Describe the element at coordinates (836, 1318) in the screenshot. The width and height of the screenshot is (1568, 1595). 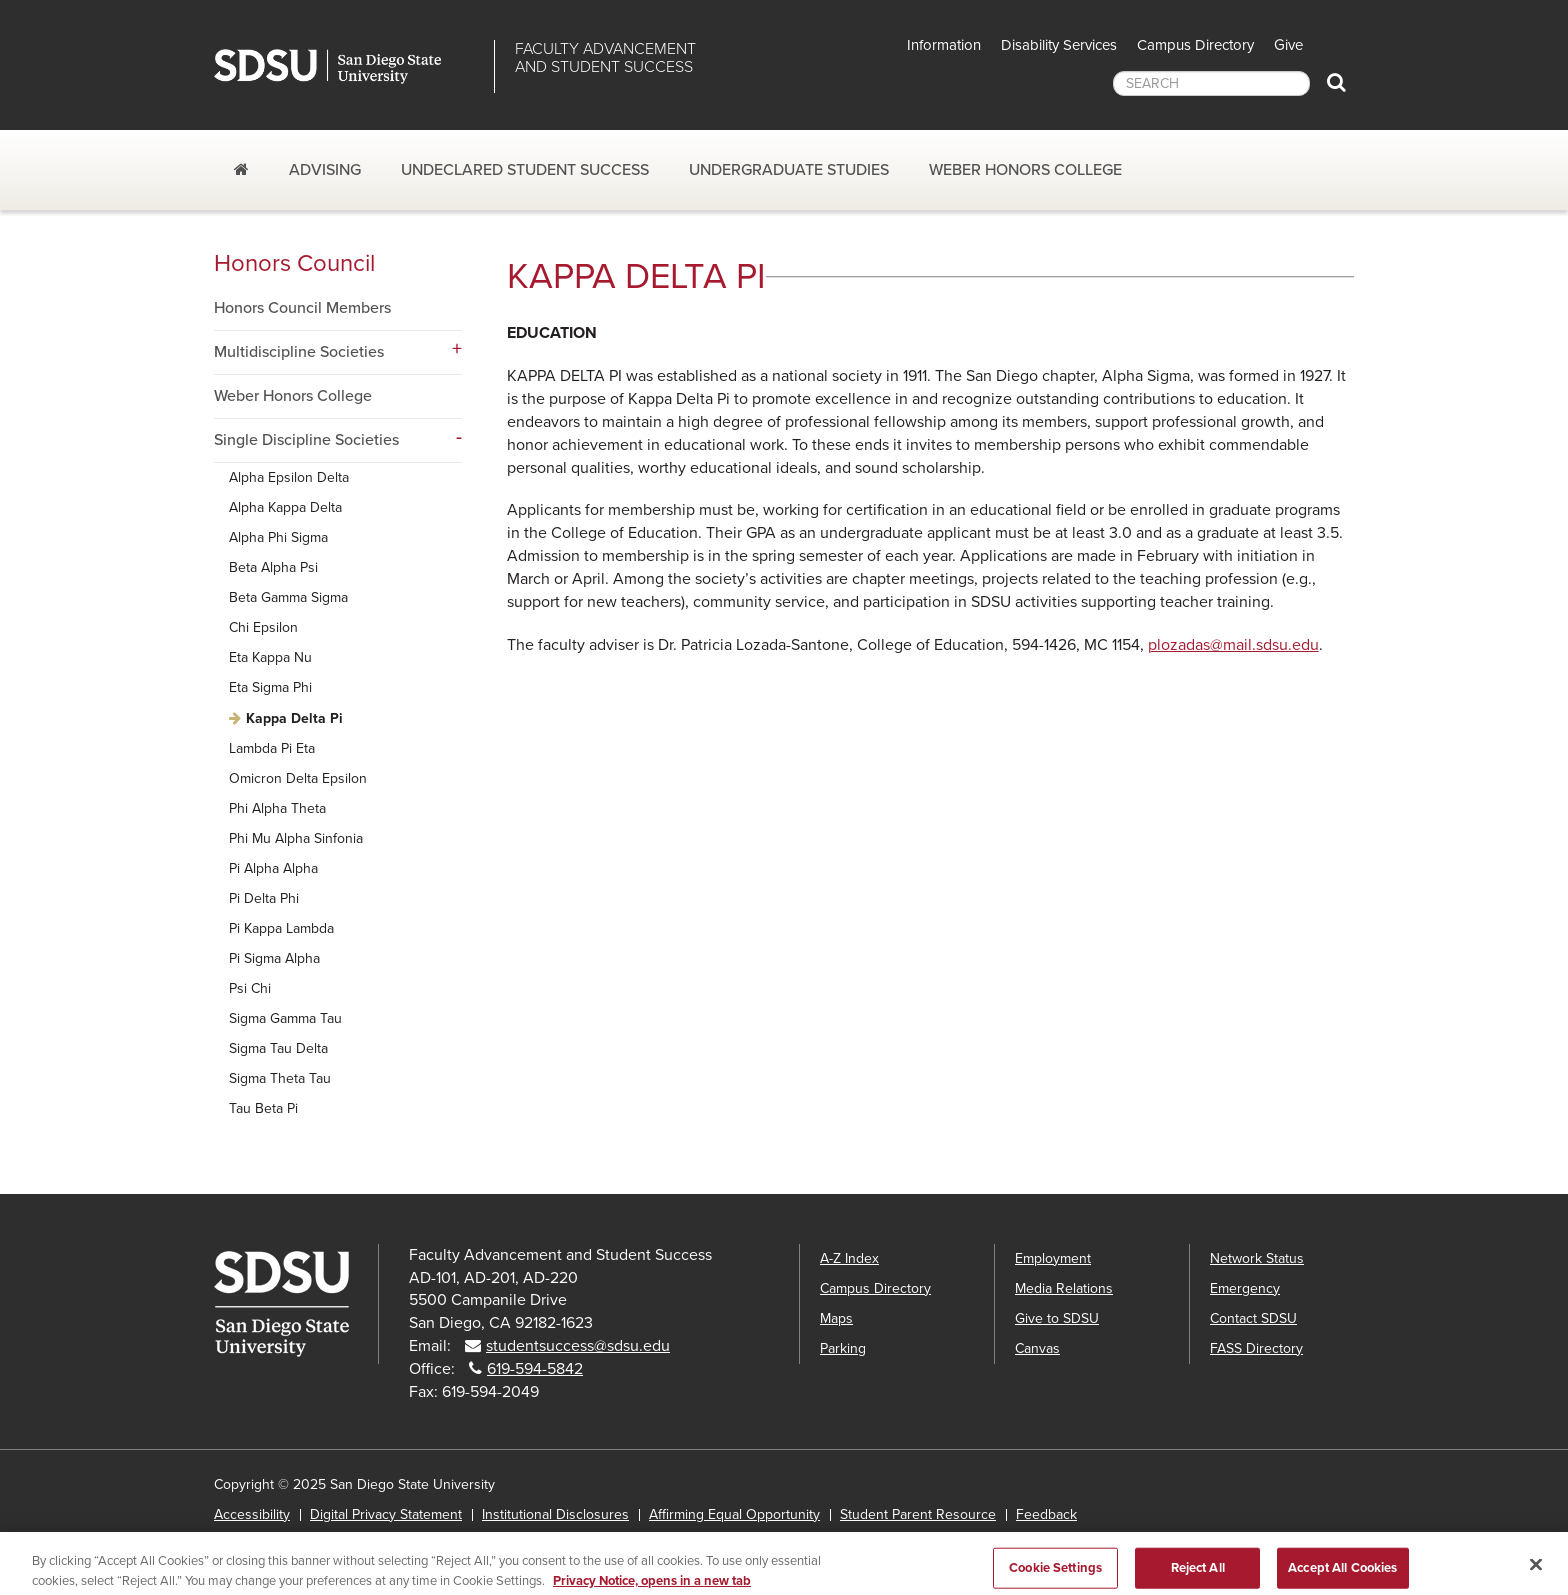
I see `Maps` at that location.